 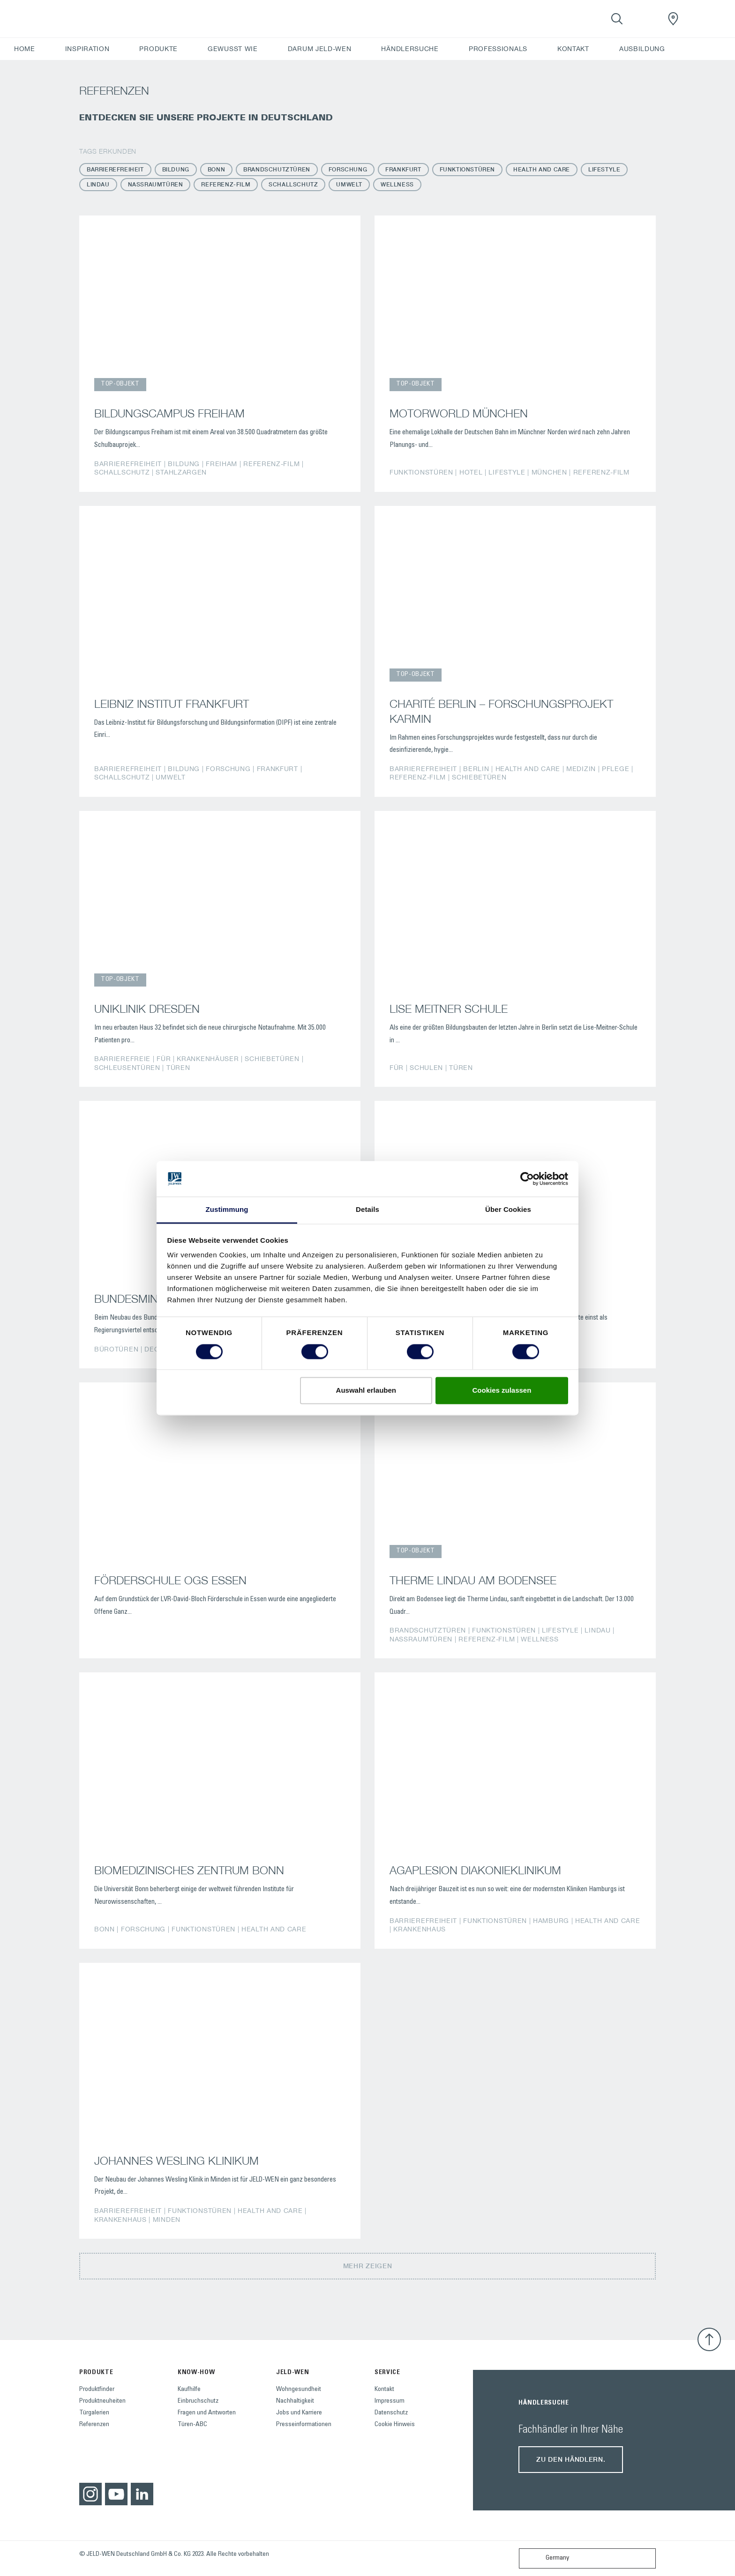 I want to click on PROFESSIONALS [button], so click(x=498, y=48).